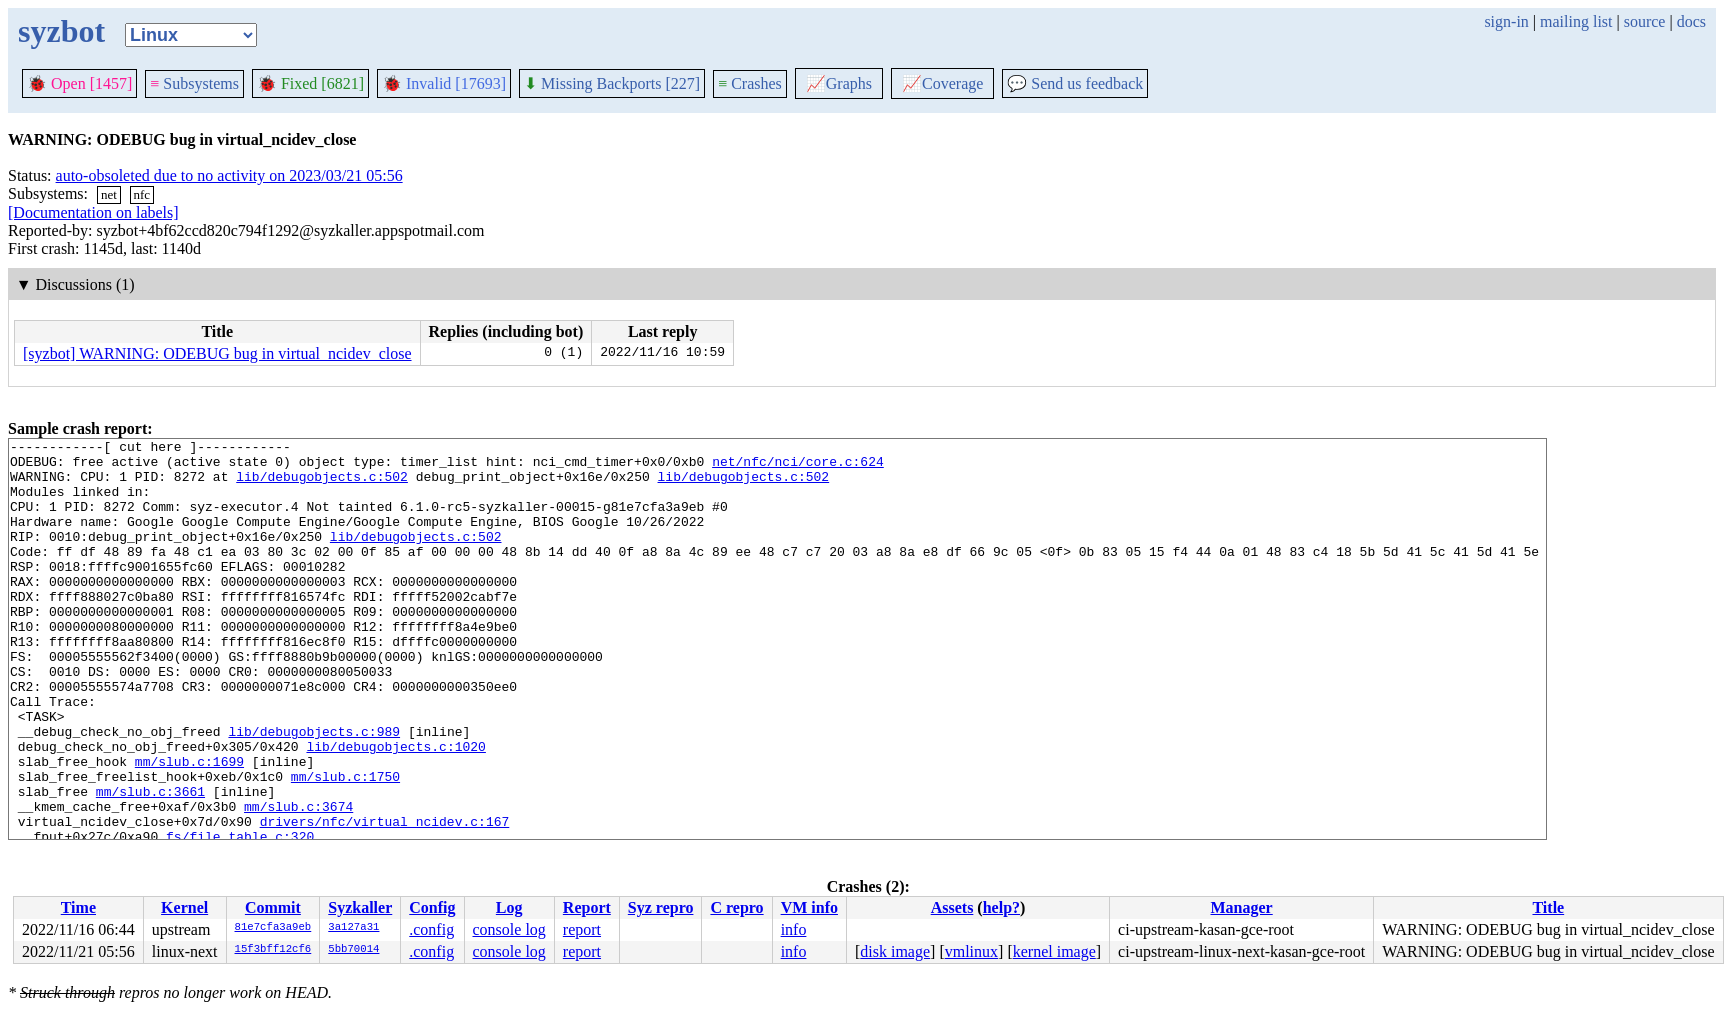  Describe the element at coordinates (229, 175) in the screenshot. I see `auto-obsoleted due to no activity on 2023/03/21 05:56` at that location.